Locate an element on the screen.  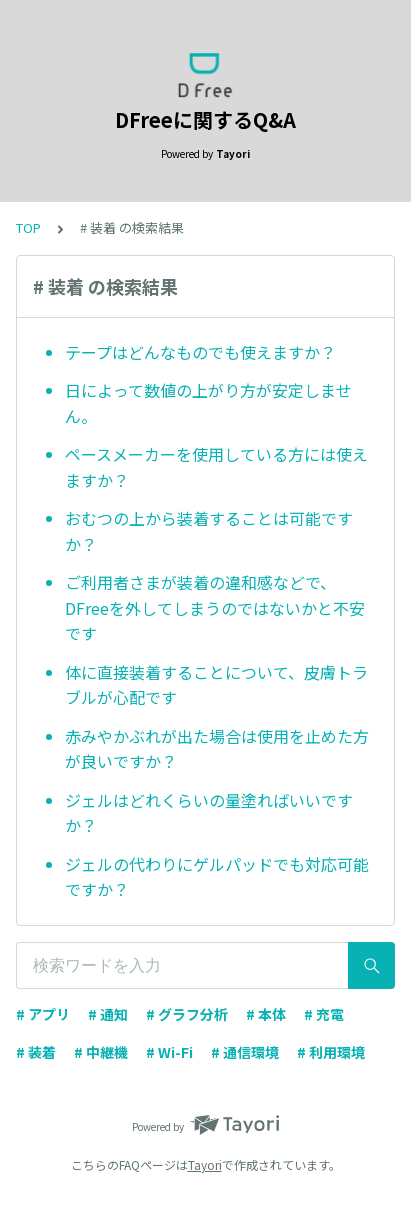
# 通信環境 is located at coordinates (245, 1052).